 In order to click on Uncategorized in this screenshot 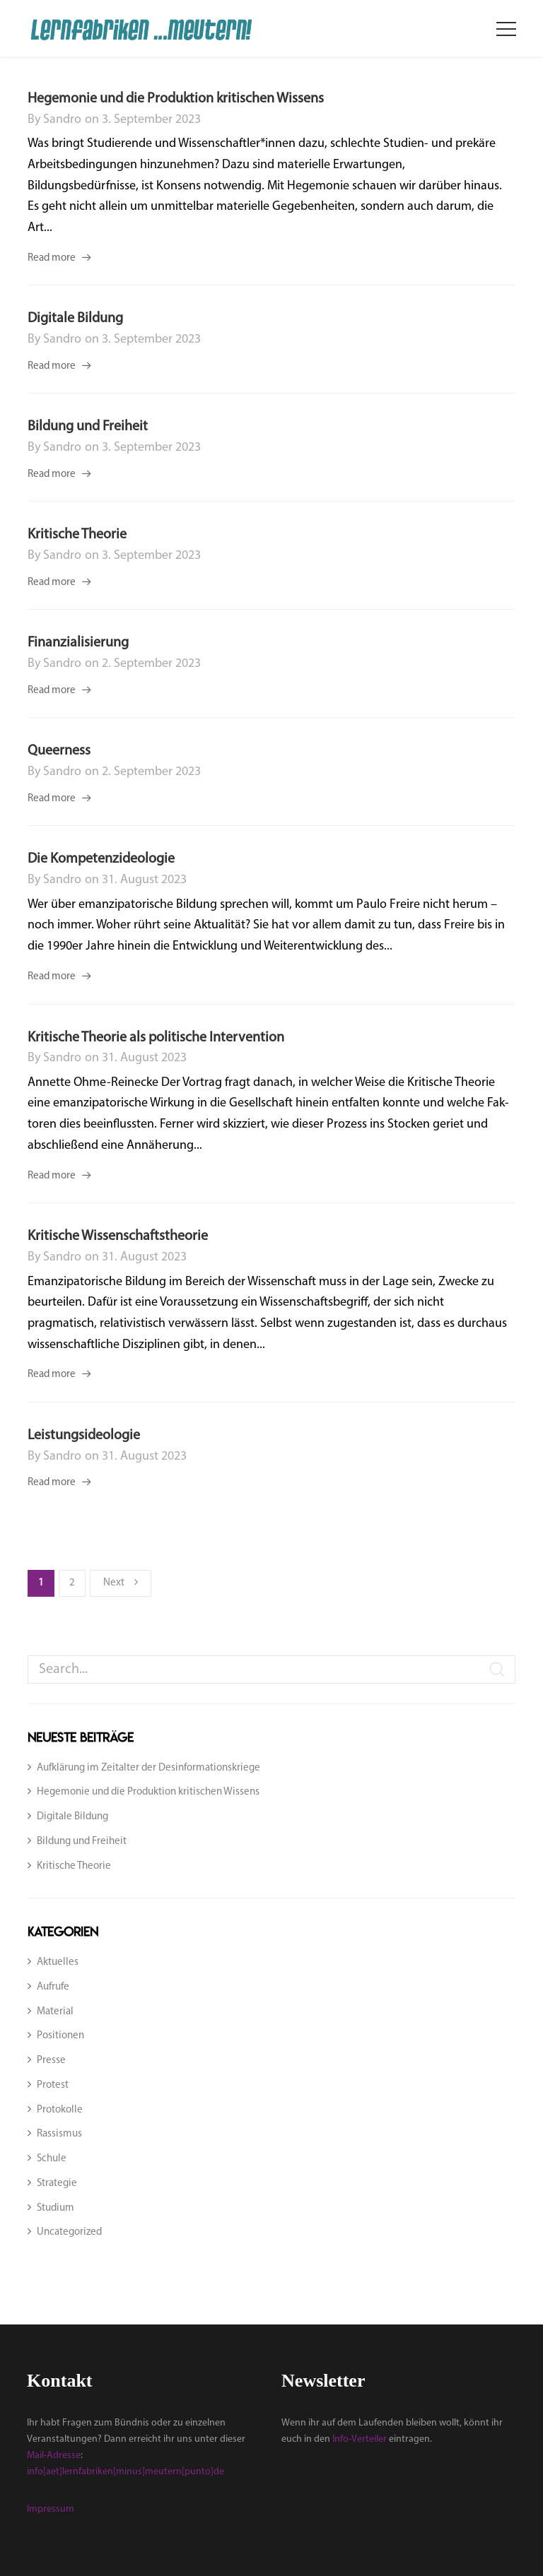, I will do `click(69, 2232)`.